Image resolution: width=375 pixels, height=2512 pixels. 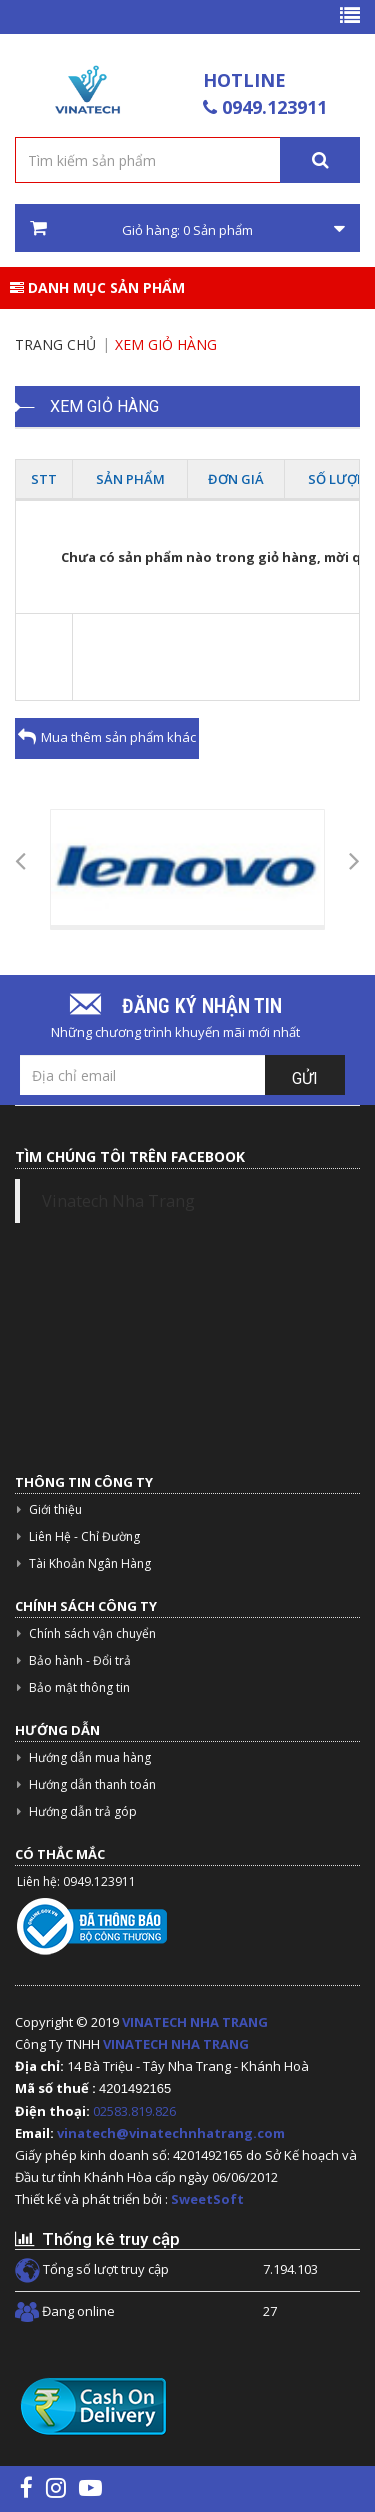 I want to click on Bảo hành - Đổi trả, so click(x=80, y=1660).